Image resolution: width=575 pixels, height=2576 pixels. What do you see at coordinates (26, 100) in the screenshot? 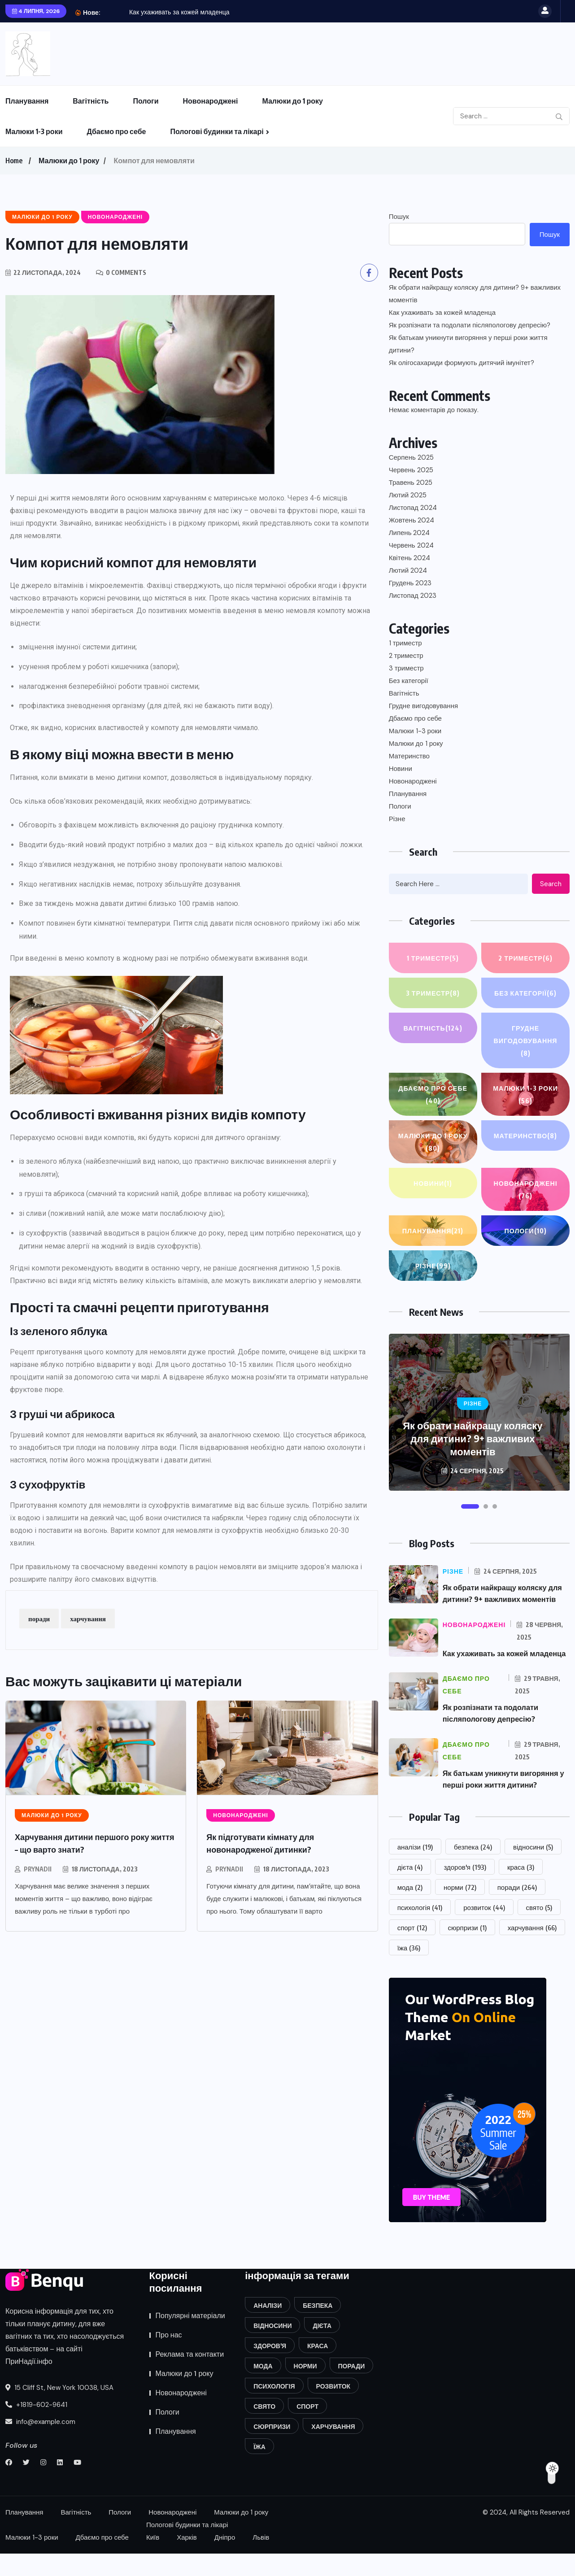
I see `Планування` at bounding box center [26, 100].